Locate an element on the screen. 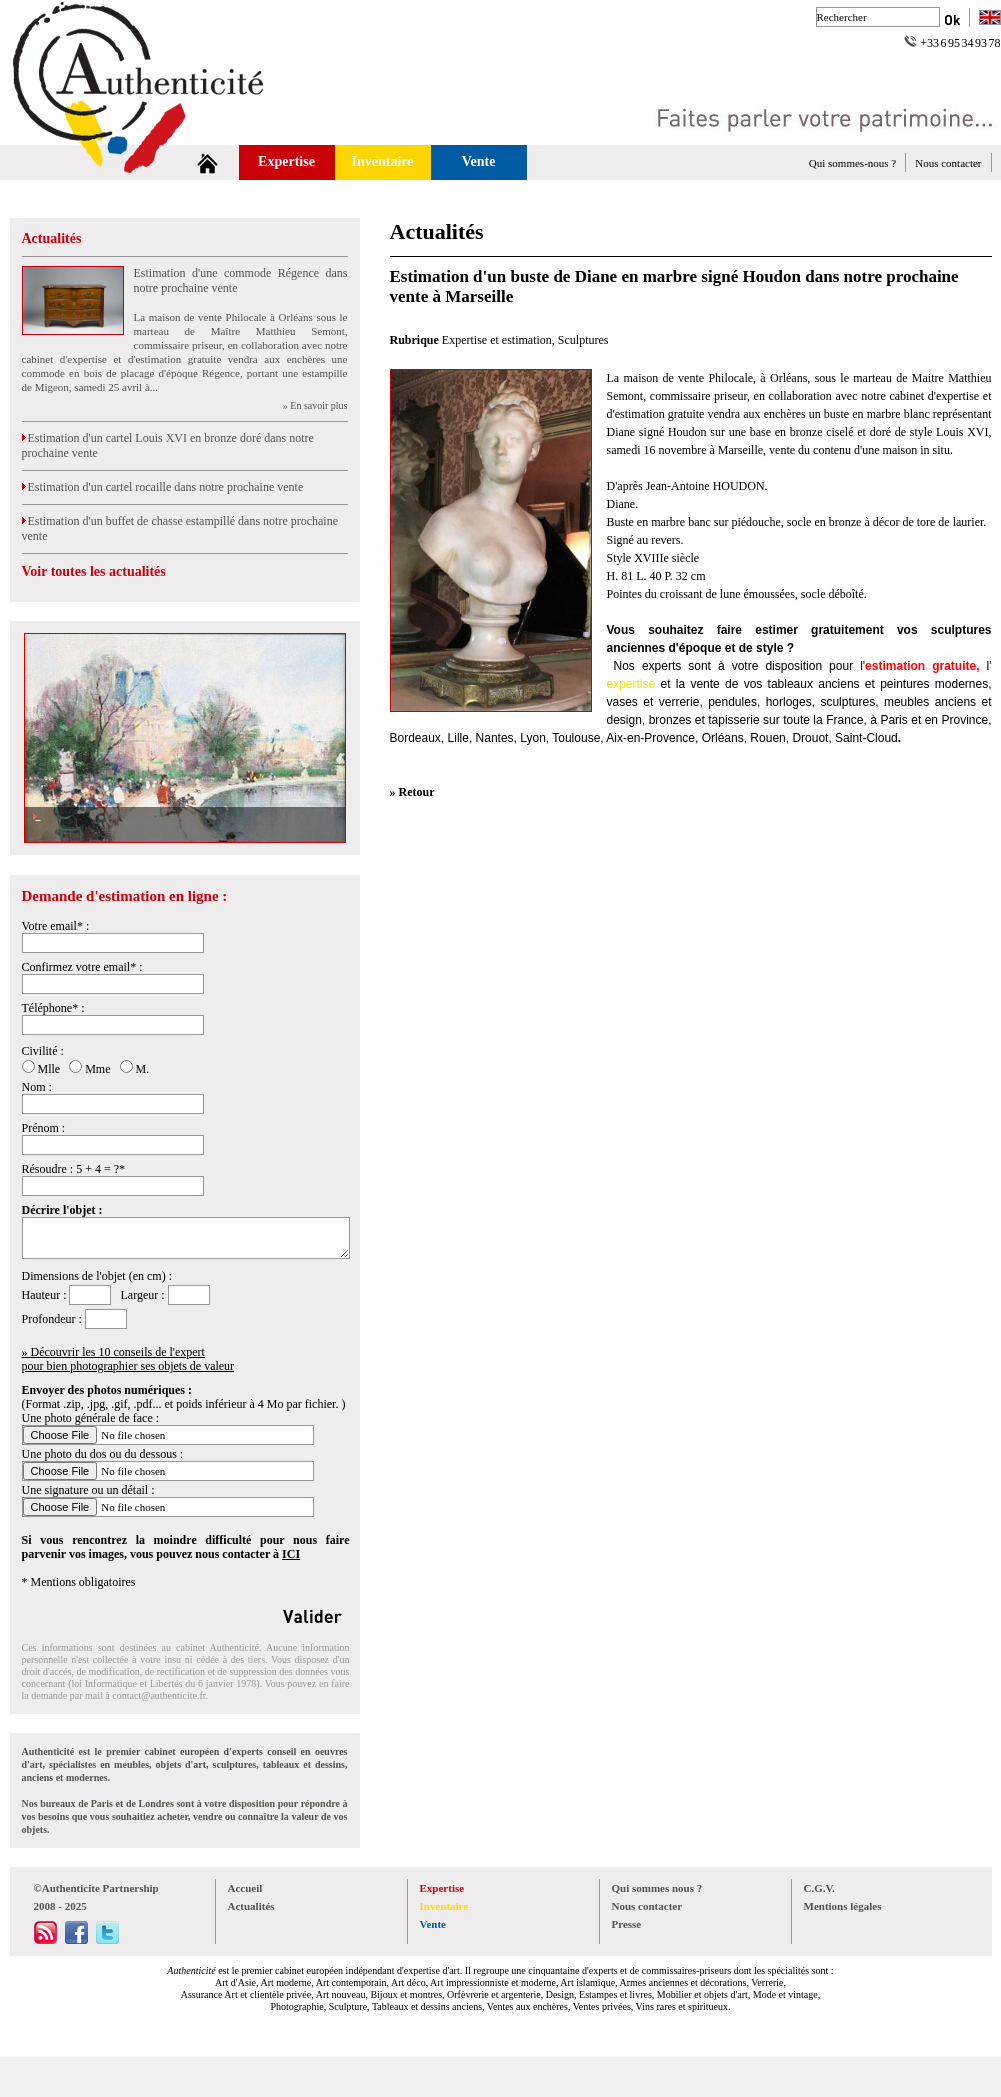  Qui sommes nous ? is located at coordinates (657, 1888).